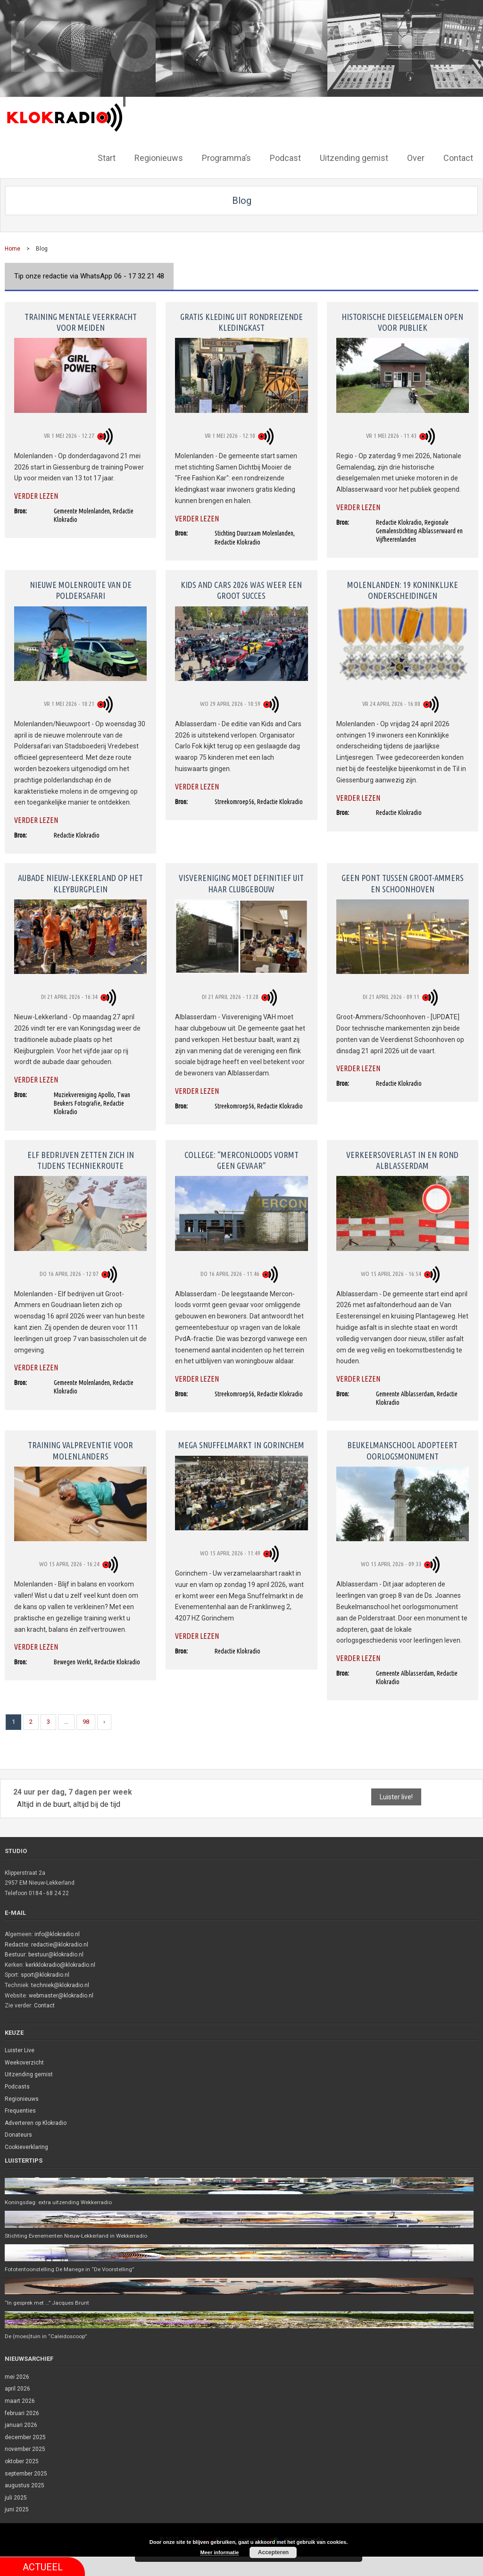  Describe the element at coordinates (60, 2201) in the screenshot. I see `Koningsdag: extra uitzending Wekkerradio` at that location.